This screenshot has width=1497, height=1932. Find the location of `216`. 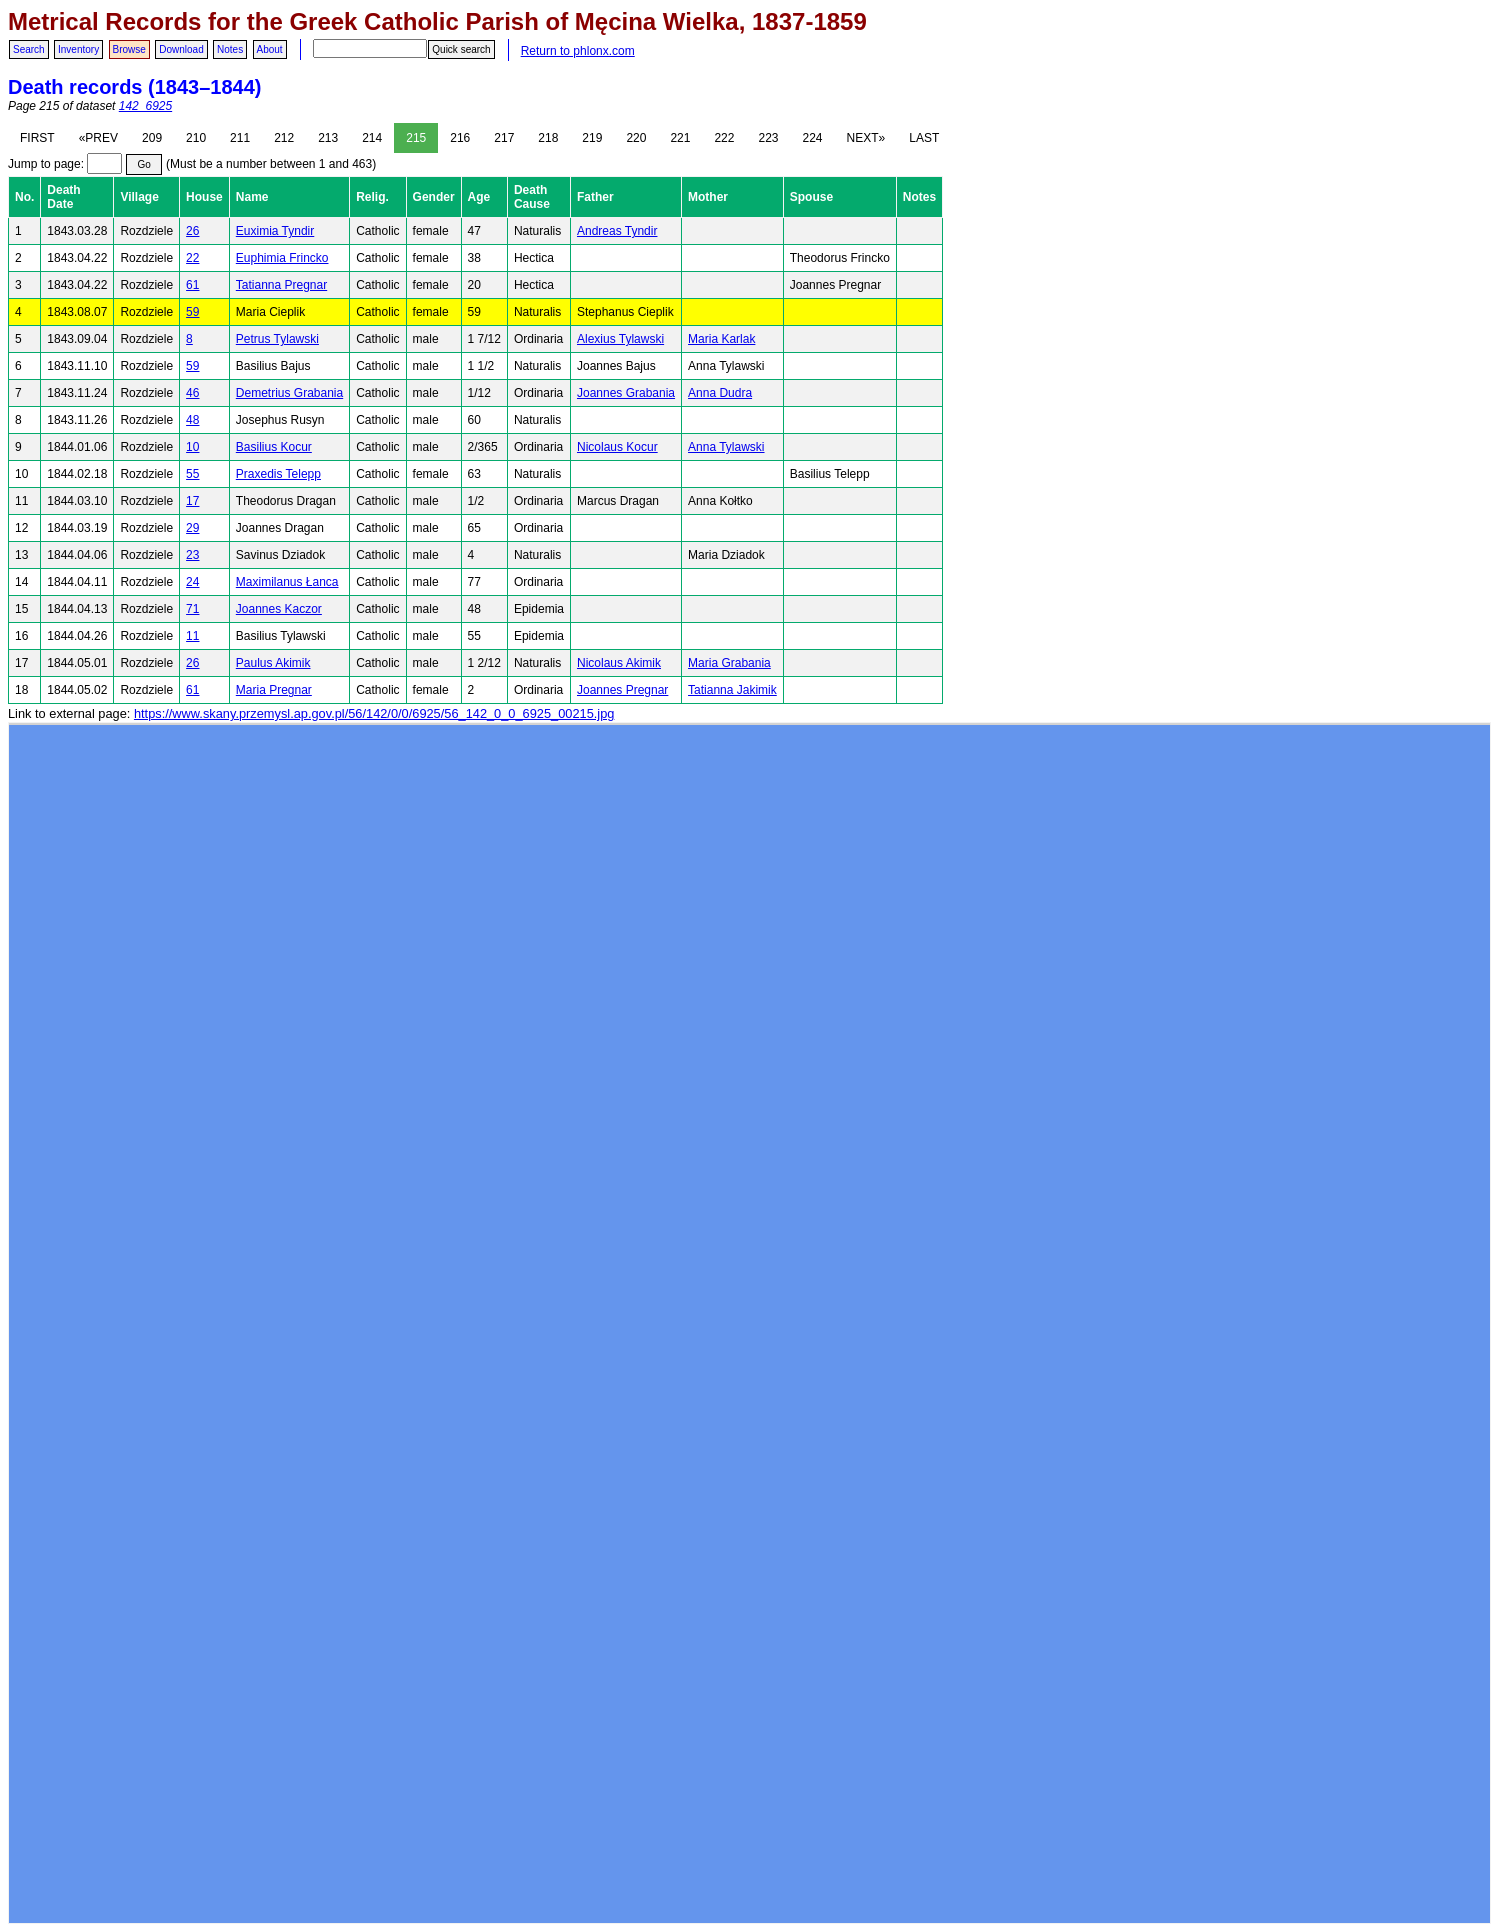

216 is located at coordinates (460, 138).